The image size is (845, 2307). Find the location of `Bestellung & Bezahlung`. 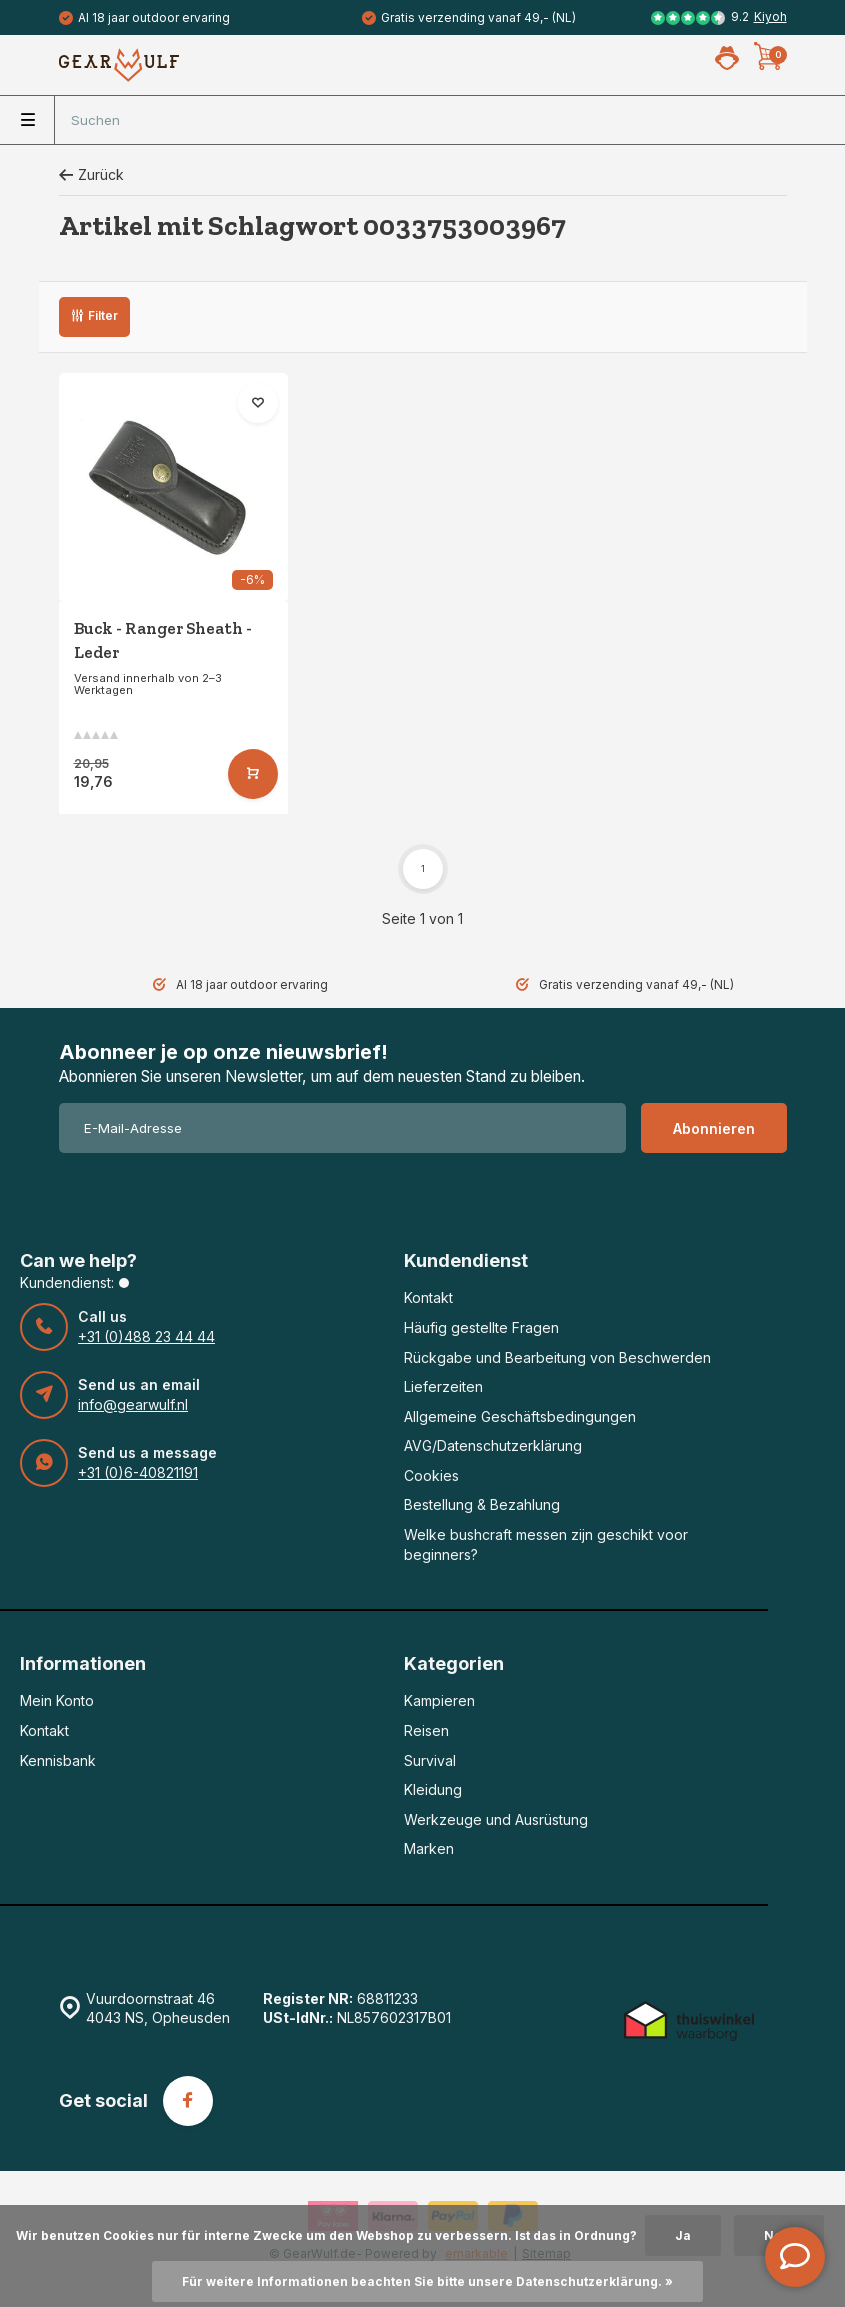

Bestellung & Bezahlung is located at coordinates (482, 1504).